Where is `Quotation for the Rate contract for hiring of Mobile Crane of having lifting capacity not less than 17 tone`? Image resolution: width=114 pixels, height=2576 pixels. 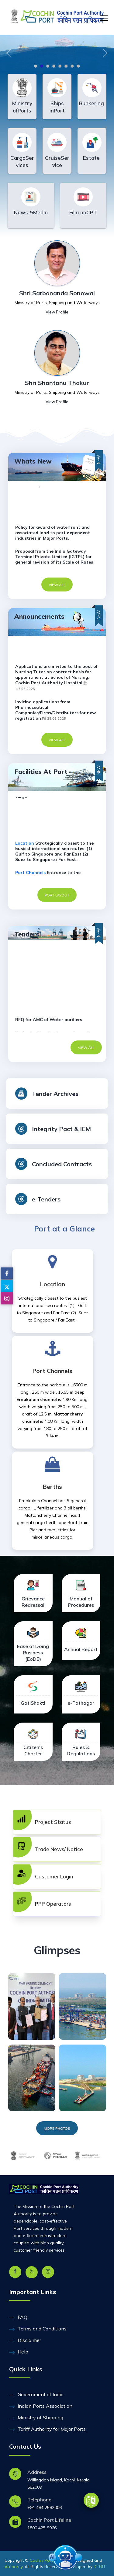 Quotation for the Rate contract for hiring of Mobile Crane of having lifting capacity not less than 17 tone is located at coordinates (56, 1001).